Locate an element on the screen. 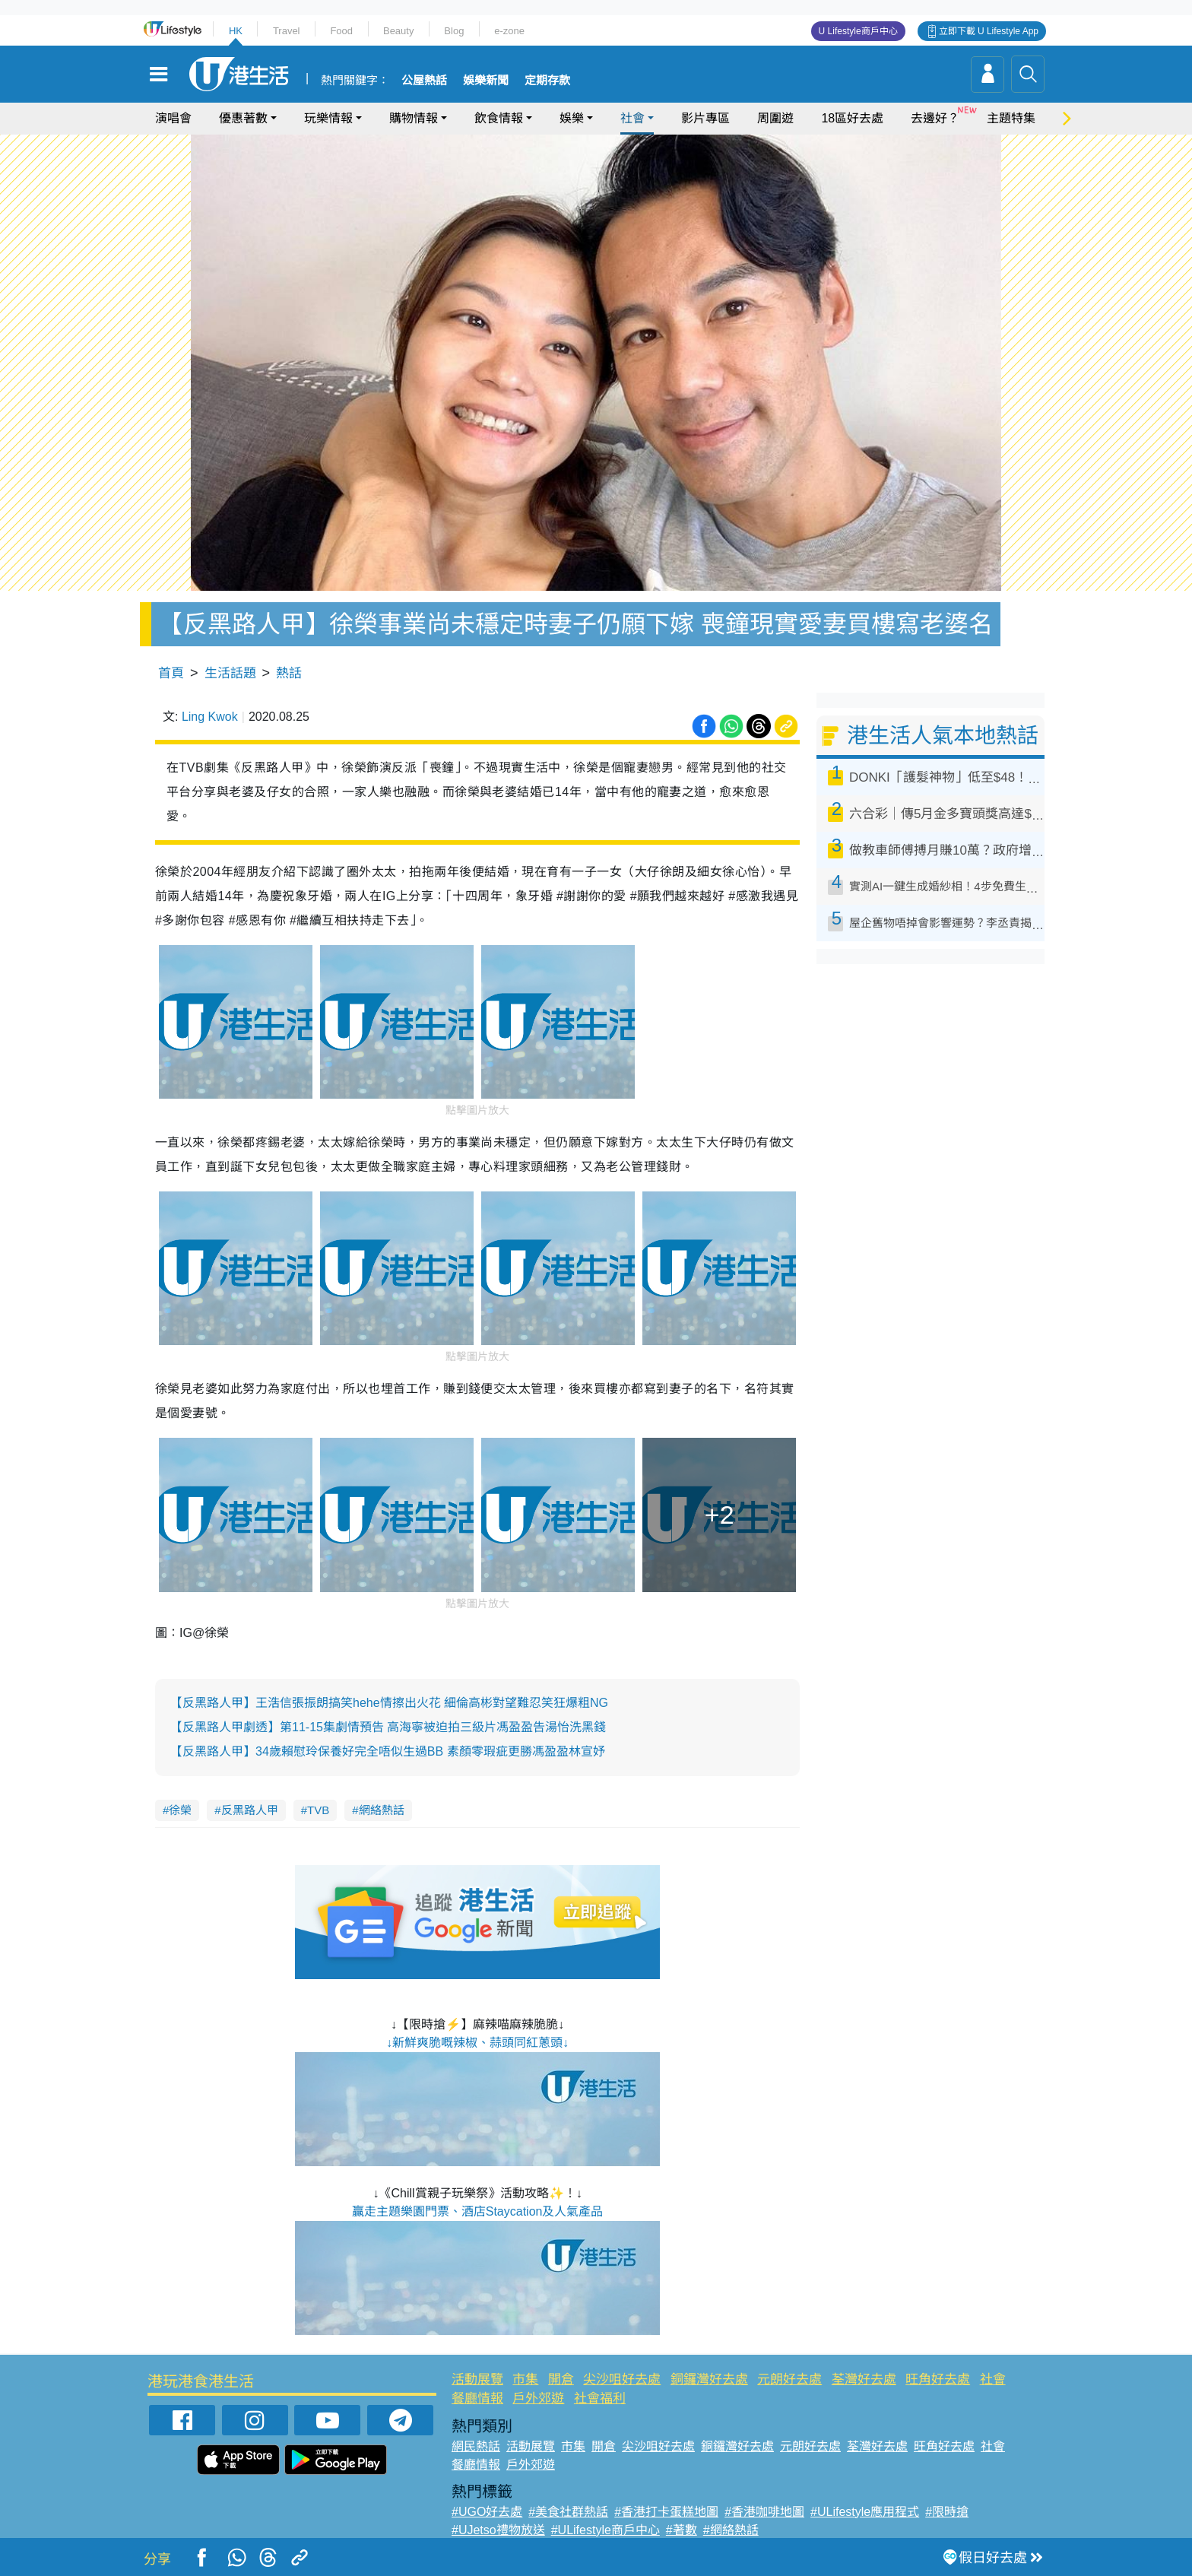 The height and width of the screenshot is (2576, 1192). 公屋熱話 is located at coordinates (424, 81).